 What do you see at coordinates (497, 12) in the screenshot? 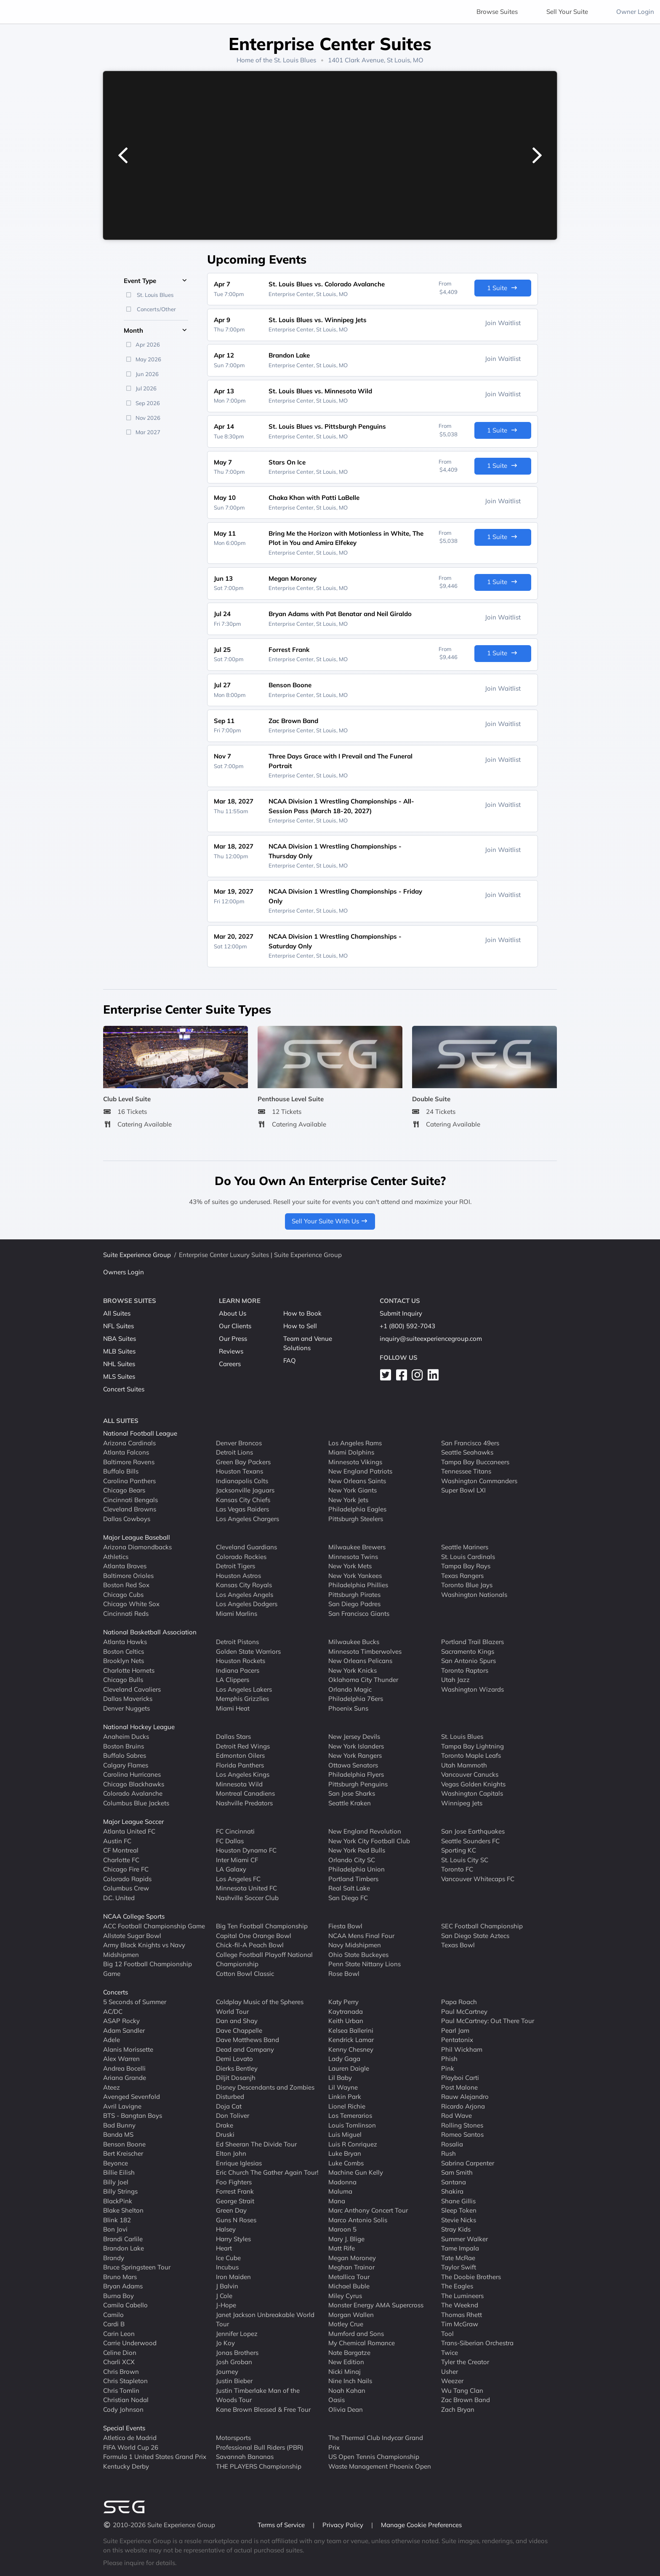
I see `Browse` at bounding box center [497, 12].